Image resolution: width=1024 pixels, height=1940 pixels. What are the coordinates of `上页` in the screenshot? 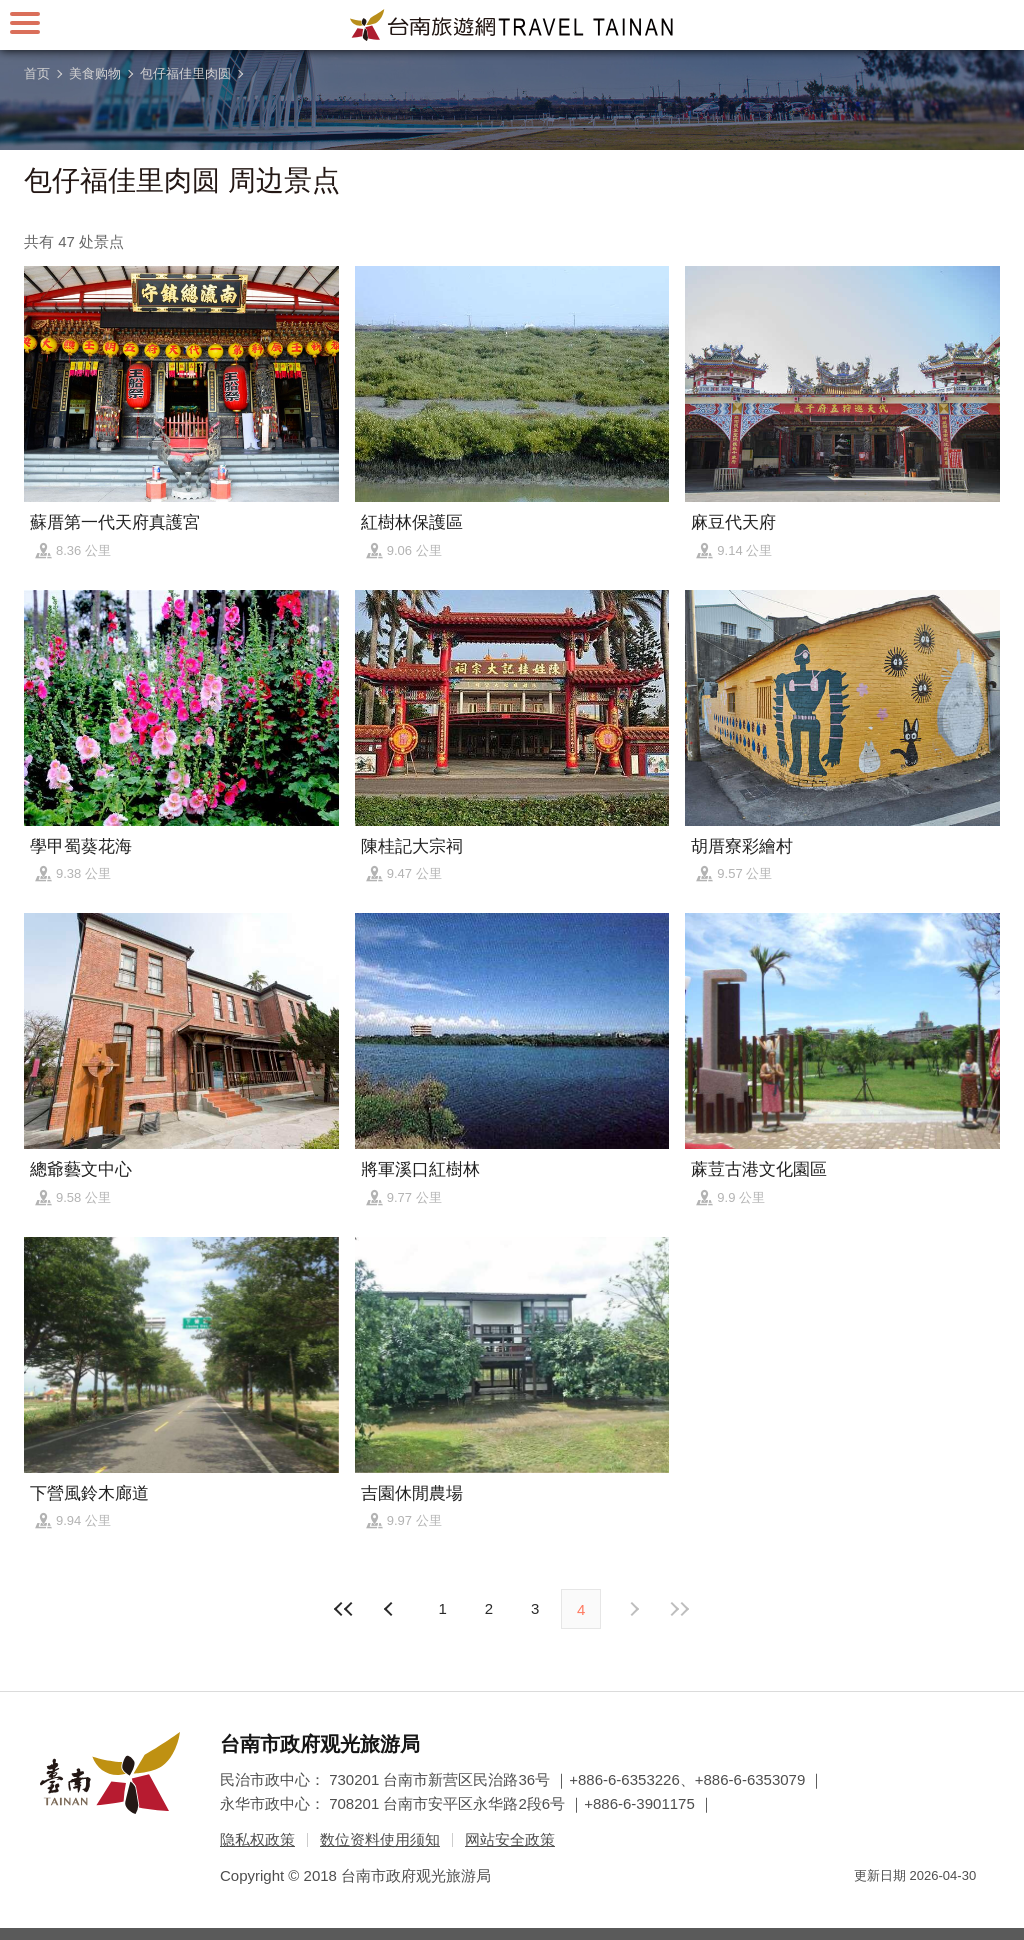 It's located at (633, 1609).